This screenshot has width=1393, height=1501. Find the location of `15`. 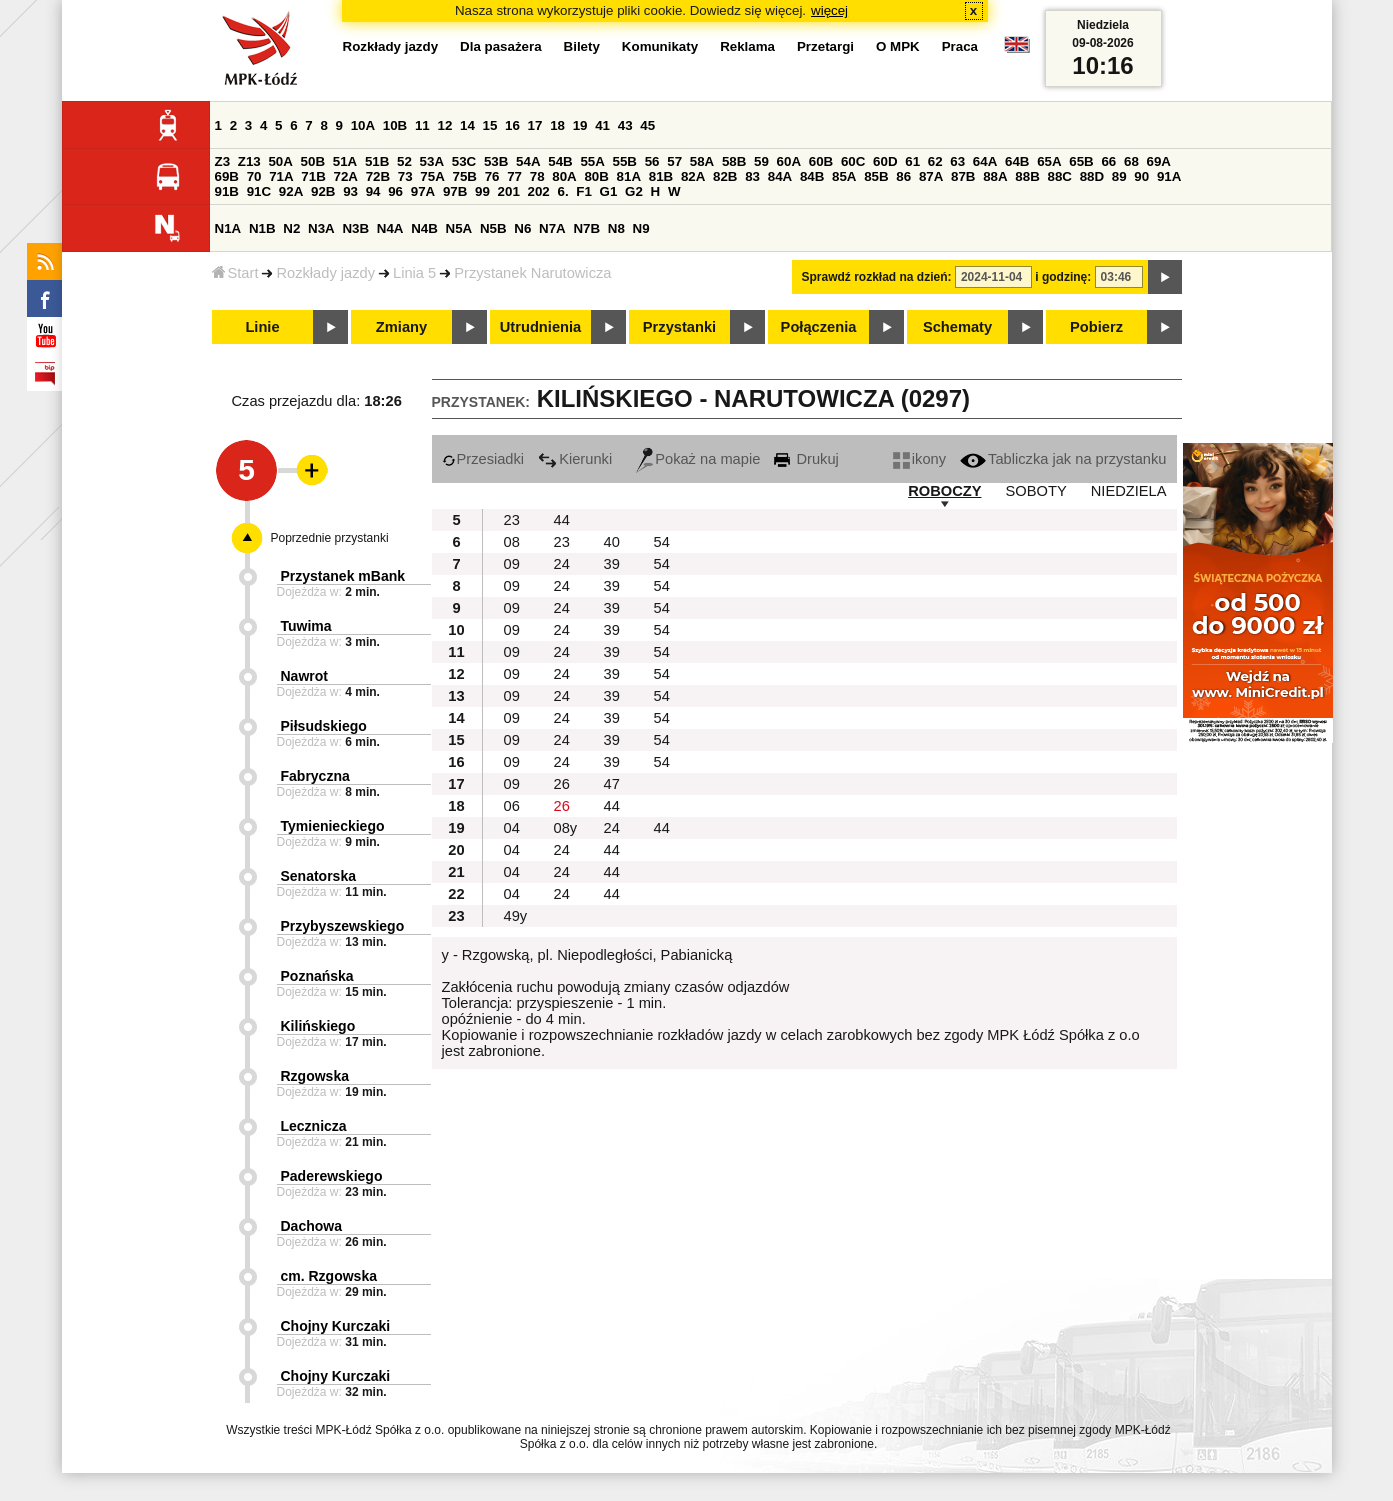

15 is located at coordinates (490, 125).